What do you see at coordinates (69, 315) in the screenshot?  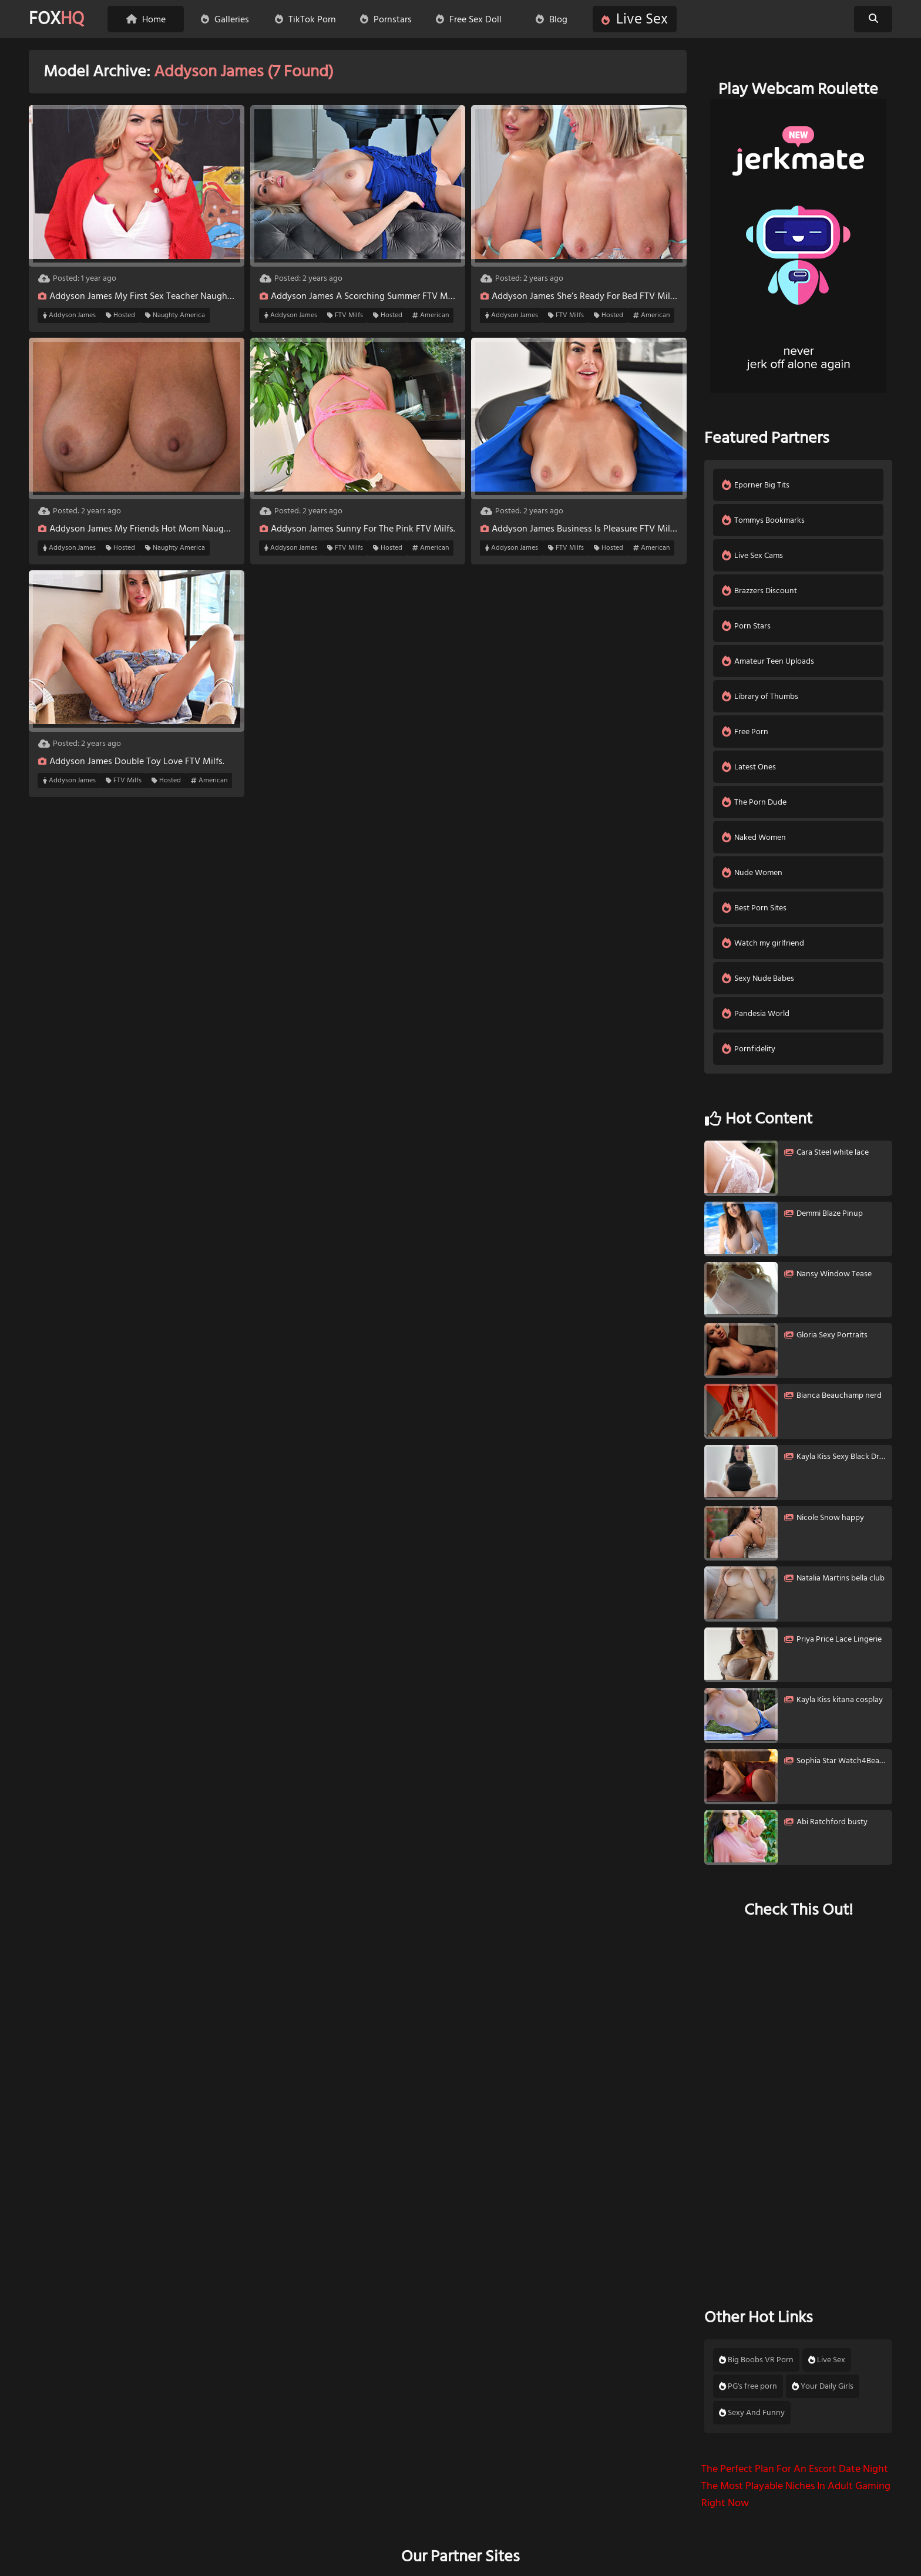 I see `Addyson James` at bounding box center [69, 315].